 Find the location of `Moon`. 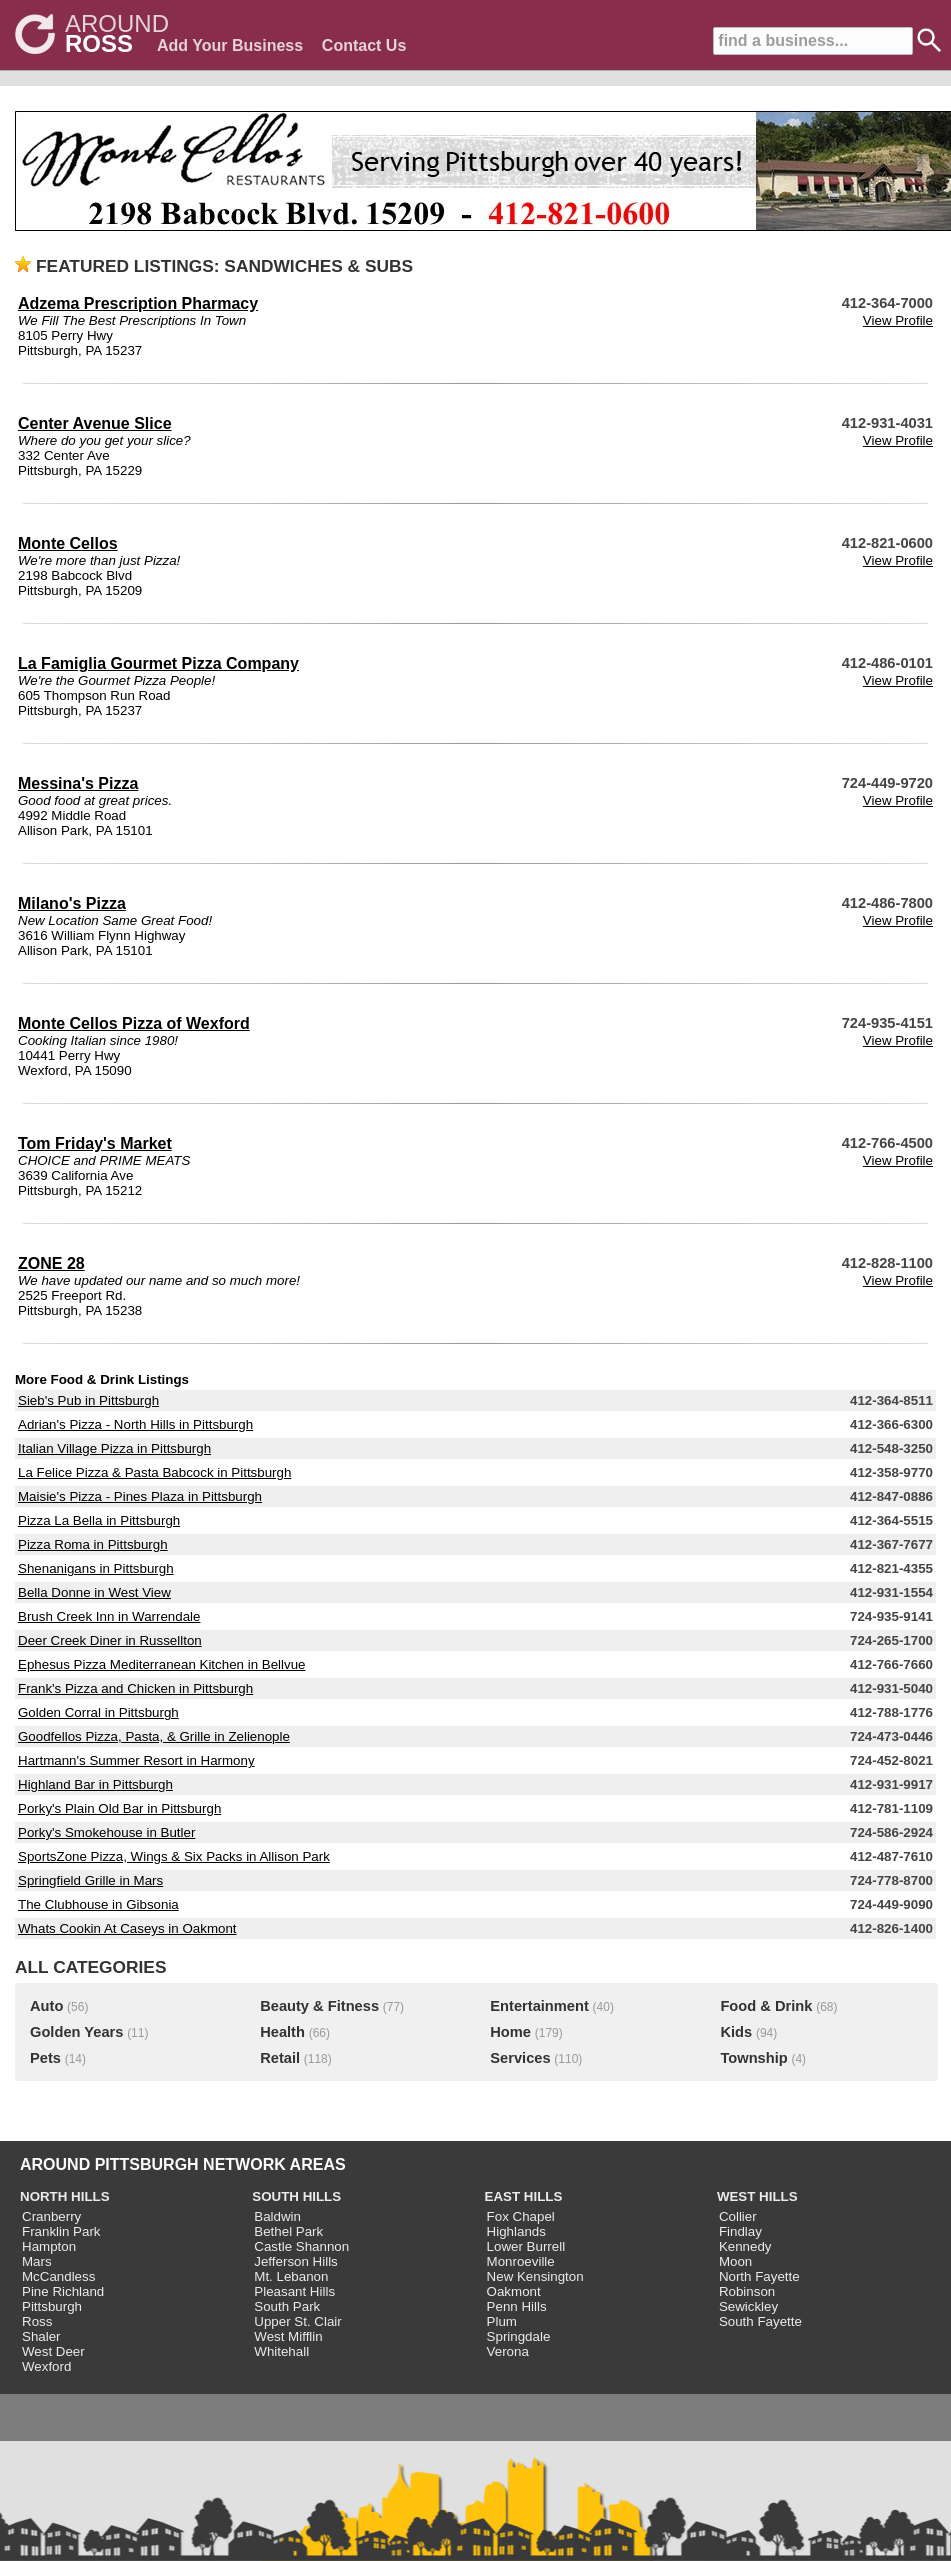

Moon is located at coordinates (735, 2261).